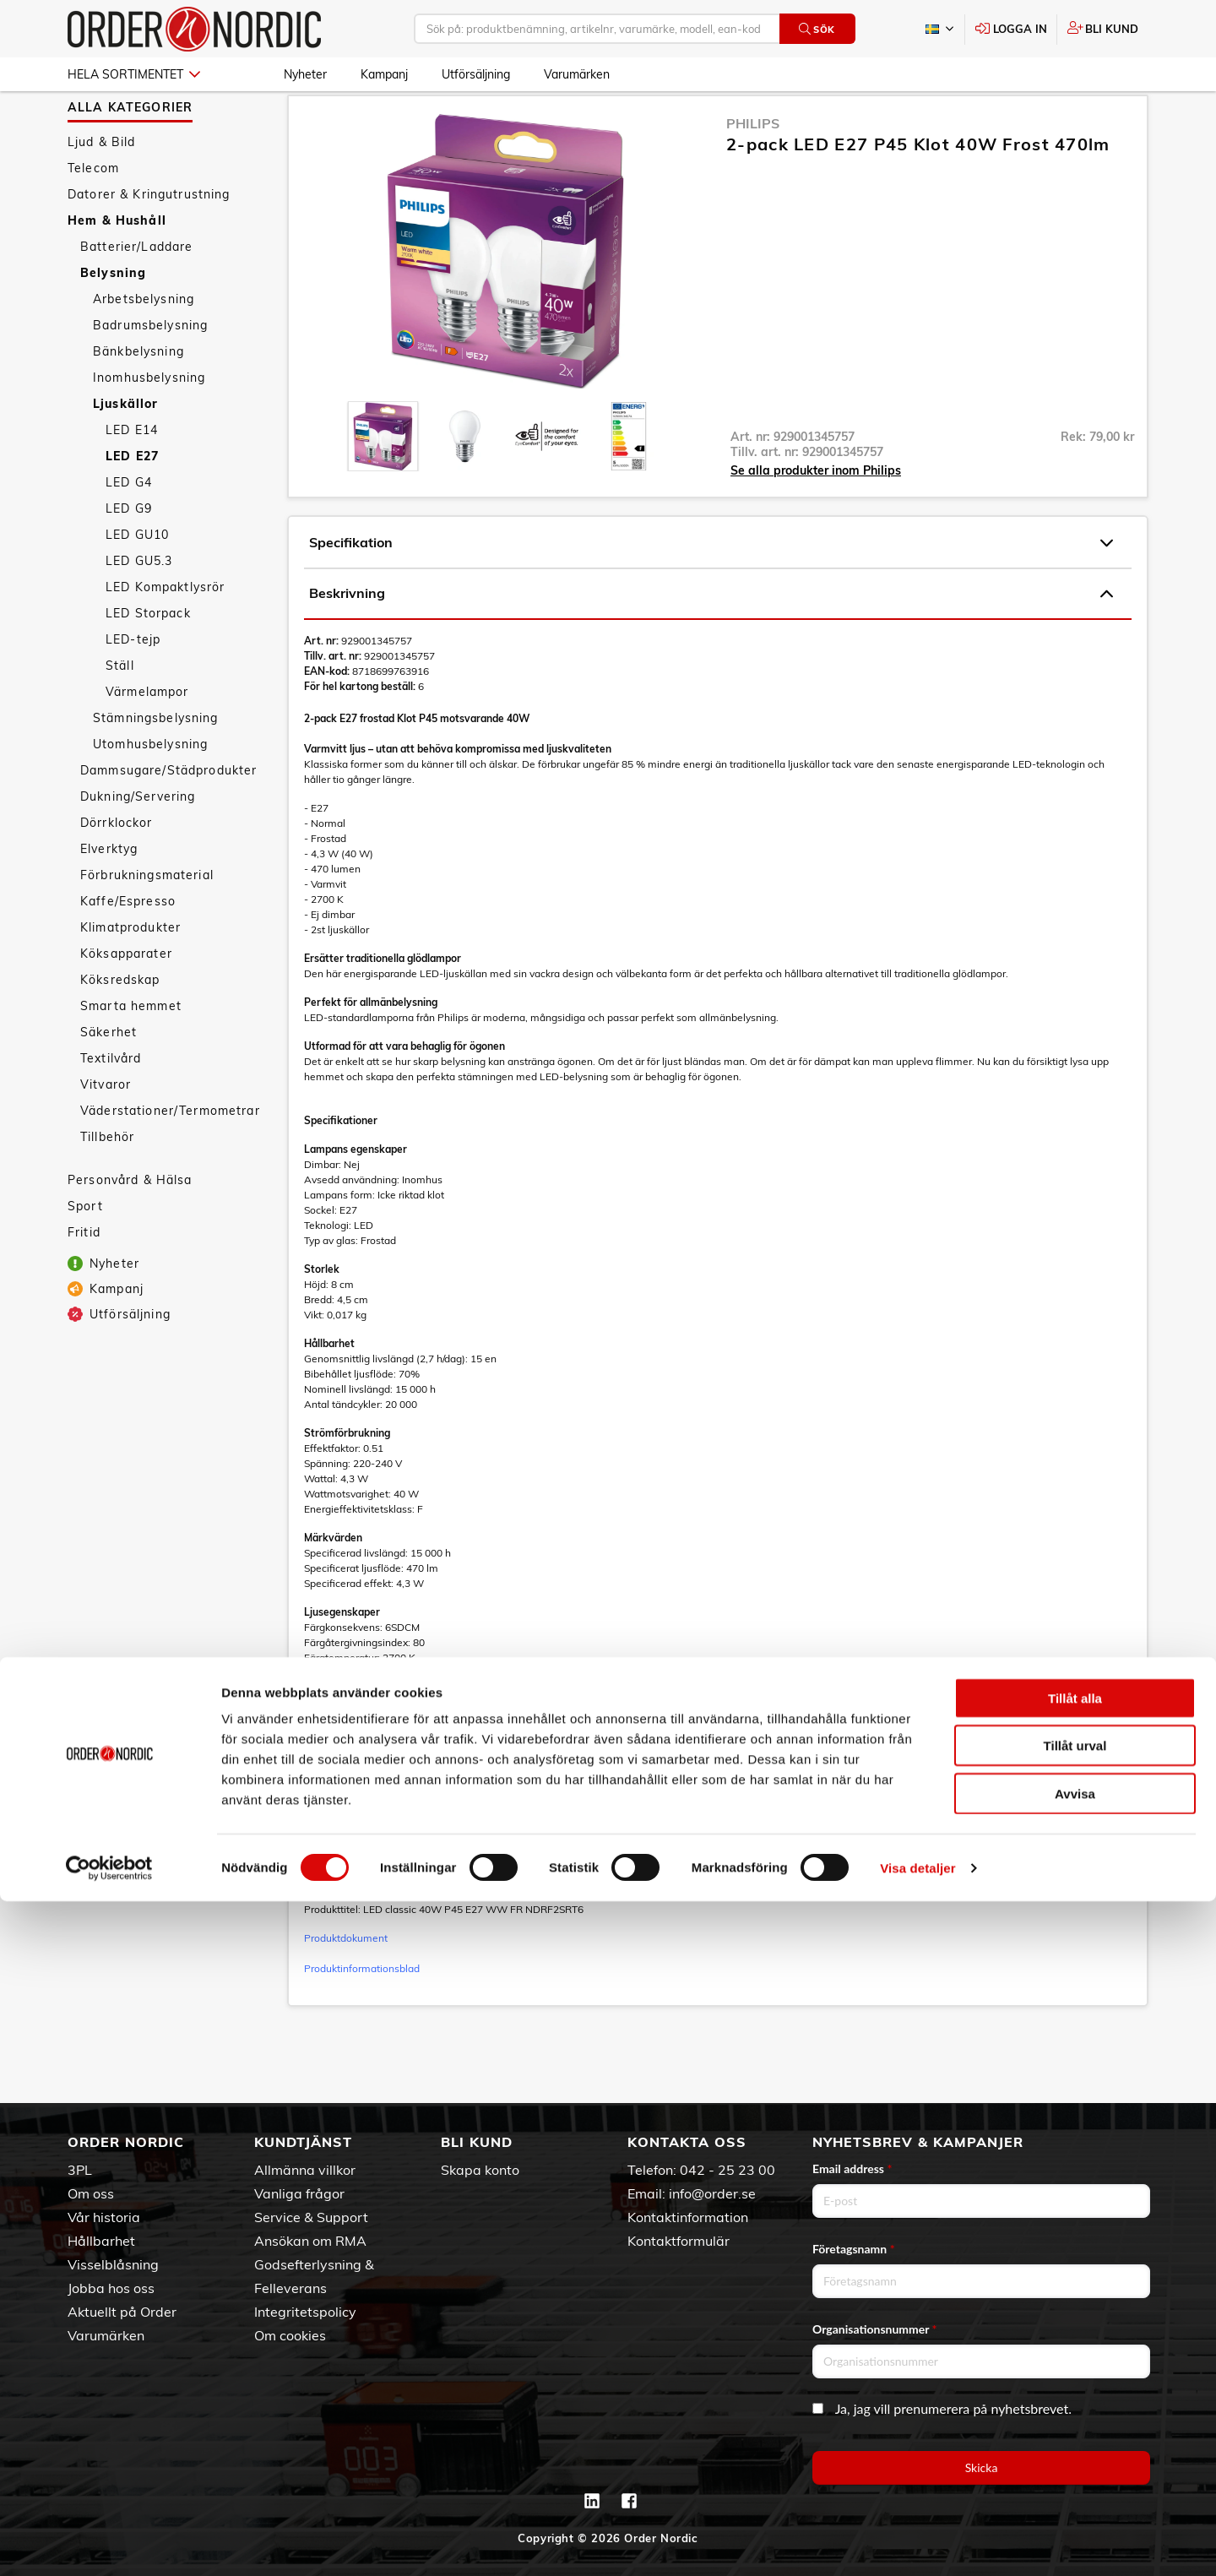  What do you see at coordinates (362, 2014) in the screenshot?
I see `Produktinformationsblad` at bounding box center [362, 2014].